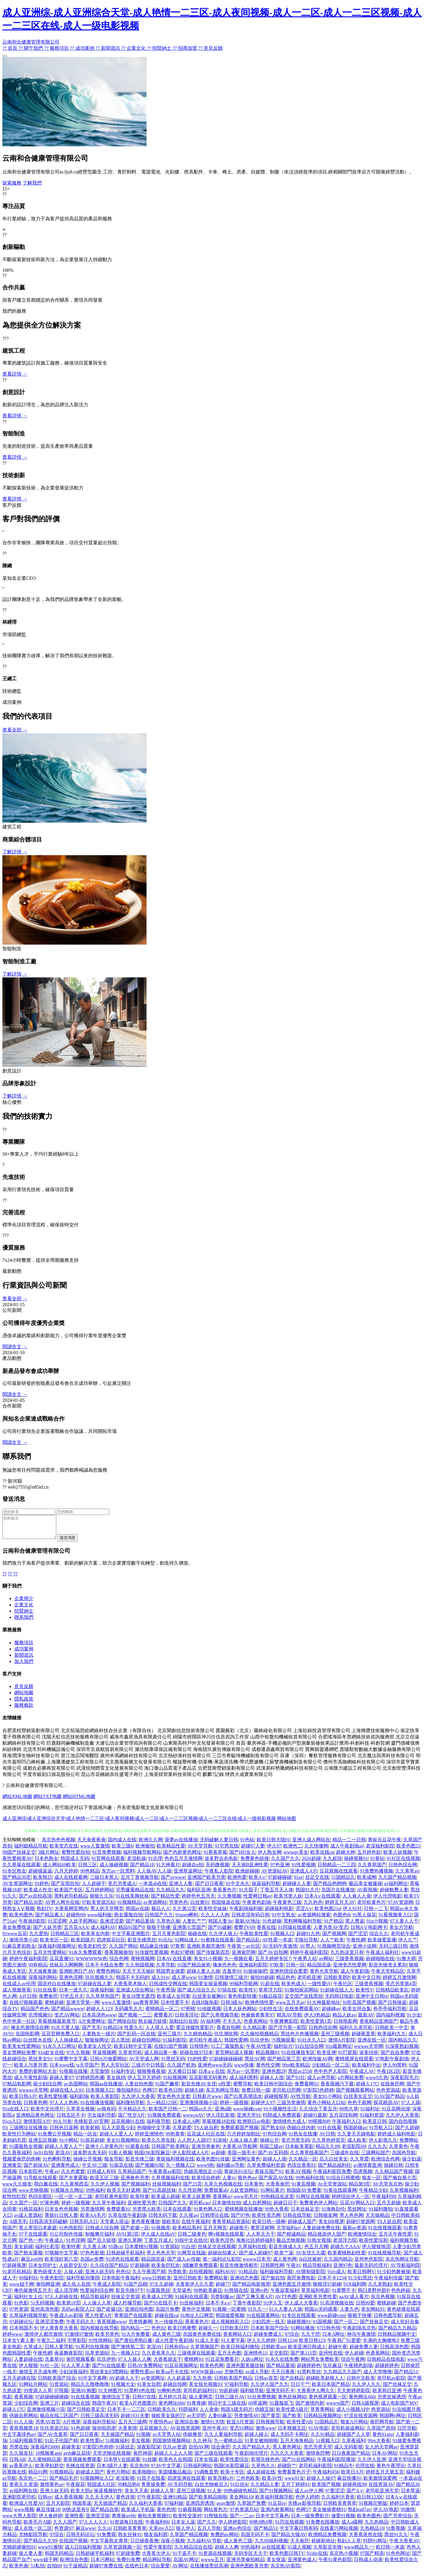  I want to click on 欧美肏屄狂欢, so click(165, 2269).